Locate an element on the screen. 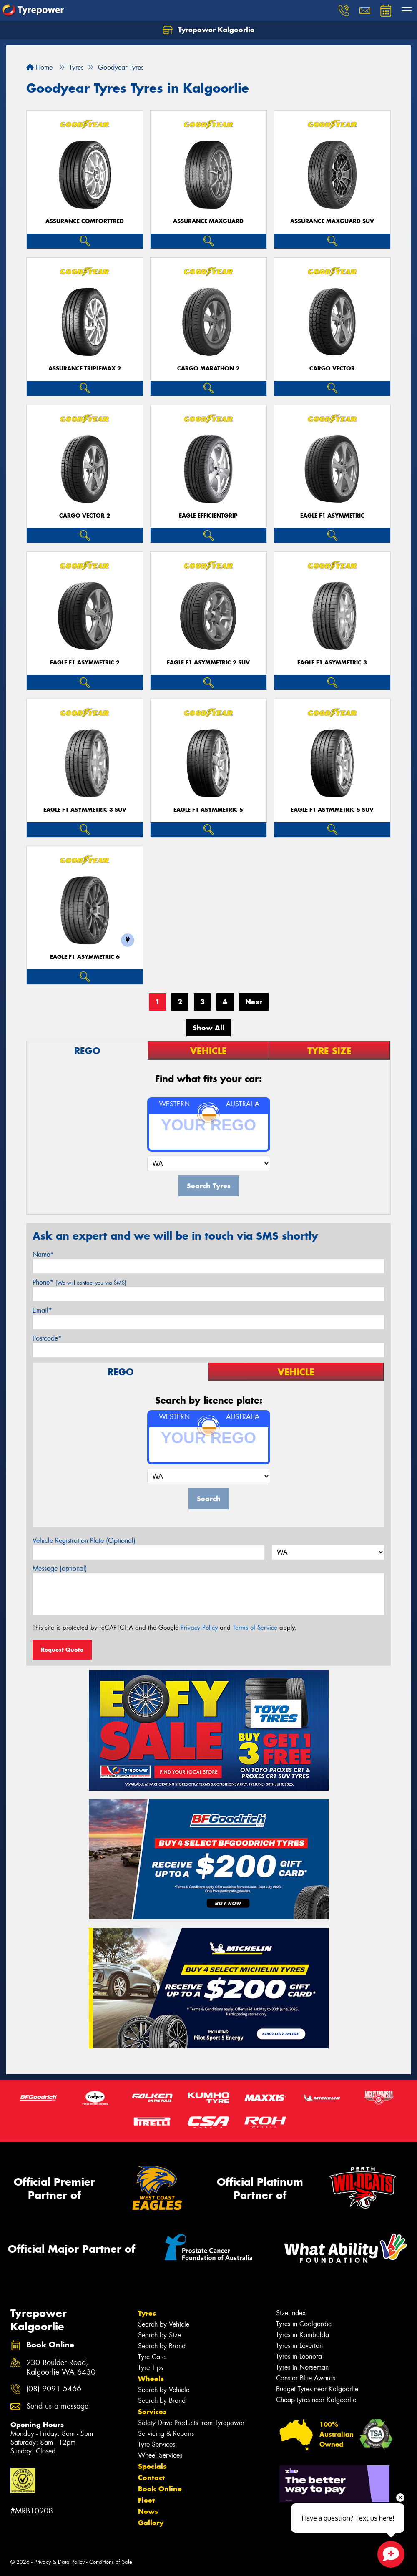  230 Boulder Road, Kalgoorlie WA 6430 is located at coordinates (60, 2367).